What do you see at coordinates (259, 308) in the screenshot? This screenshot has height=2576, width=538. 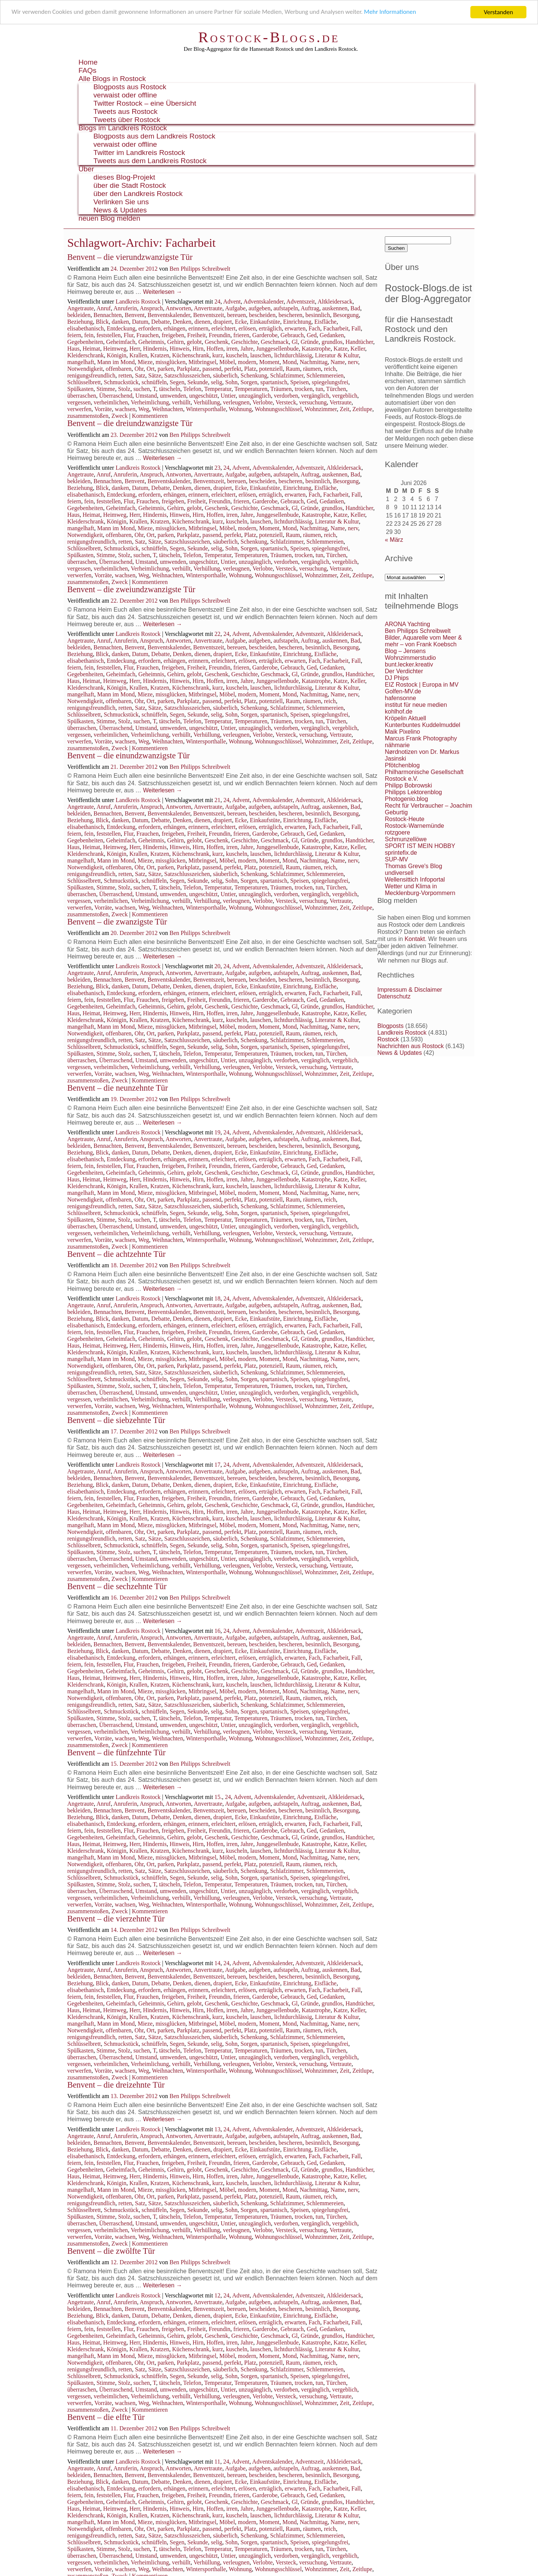 I see `aufgeben` at bounding box center [259, 308].